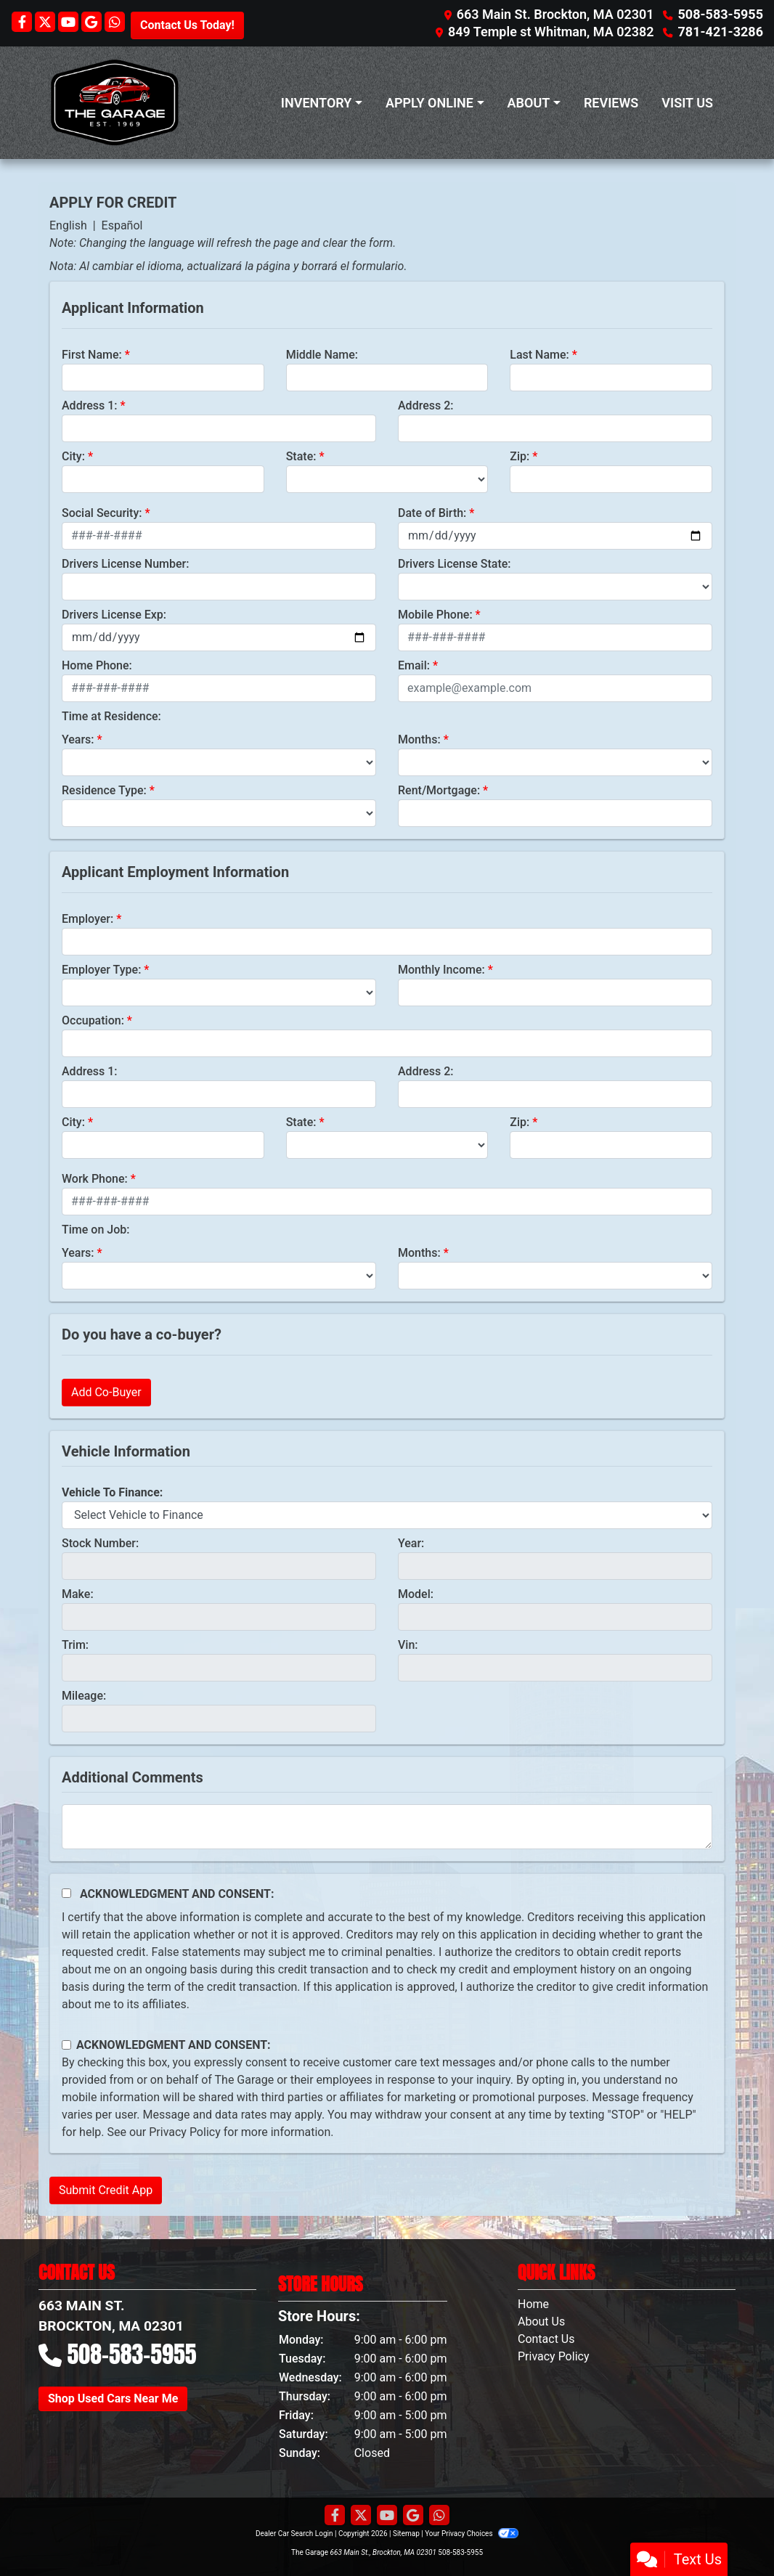  I want to click on Mileage:, so click(84, 1696).